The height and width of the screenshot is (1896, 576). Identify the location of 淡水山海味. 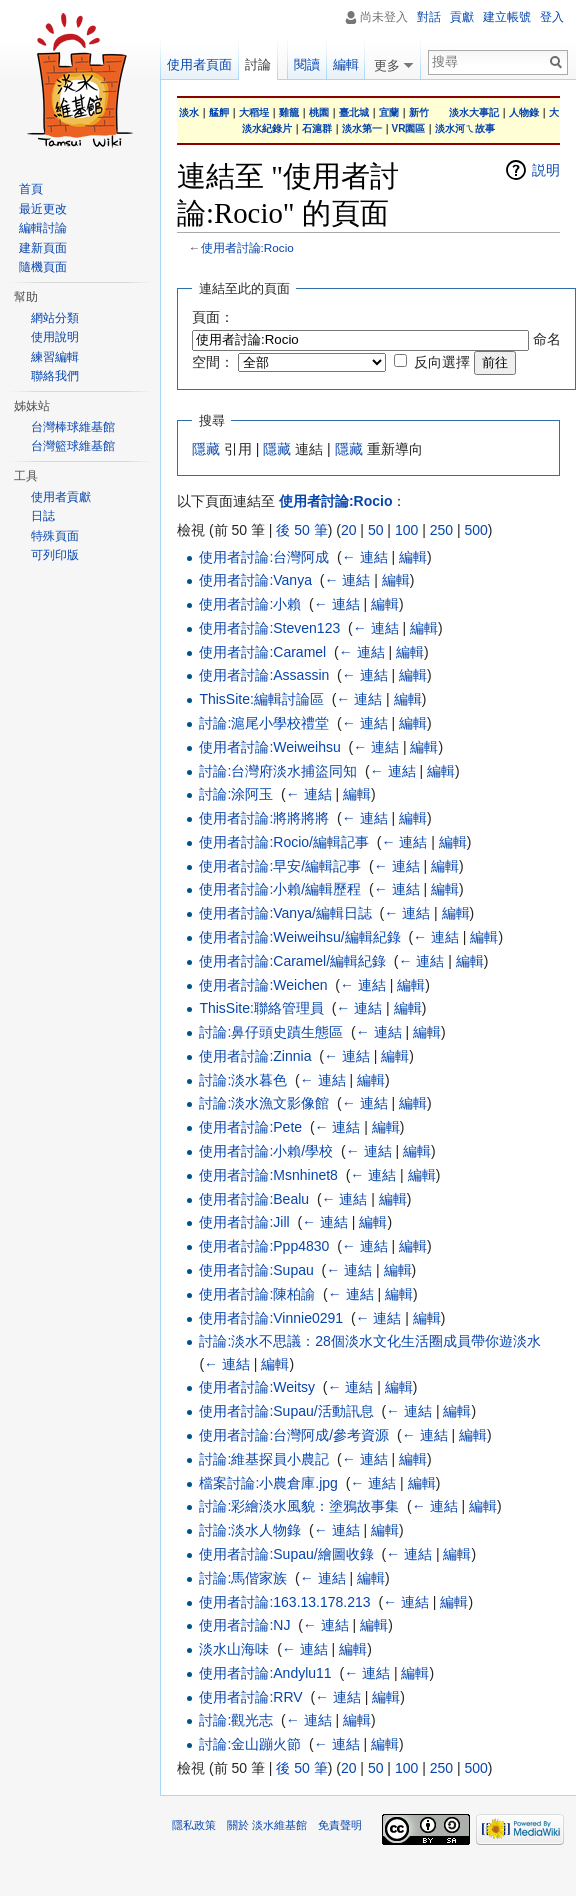
(234, 1649).